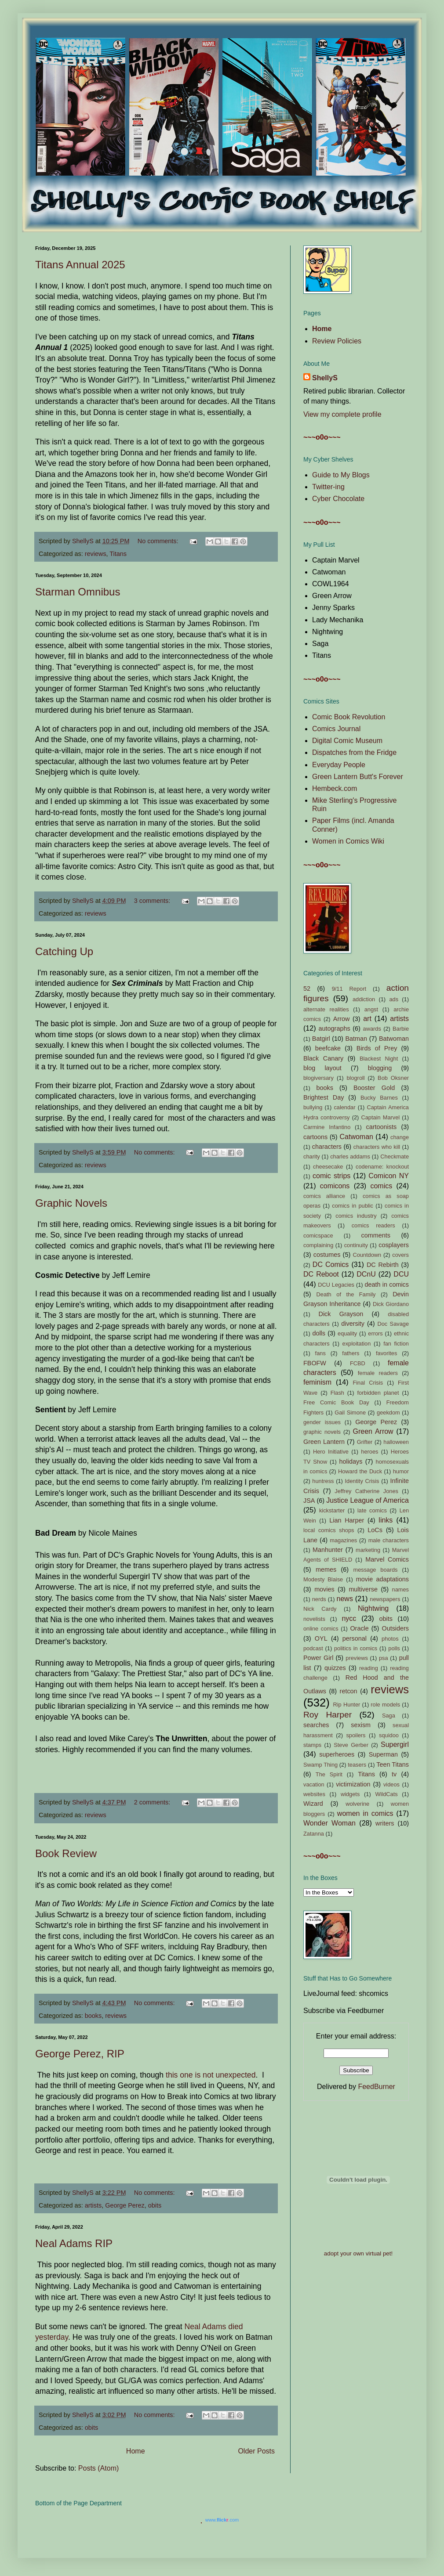  I want to click on 2 comments:, so click(153, 1802).